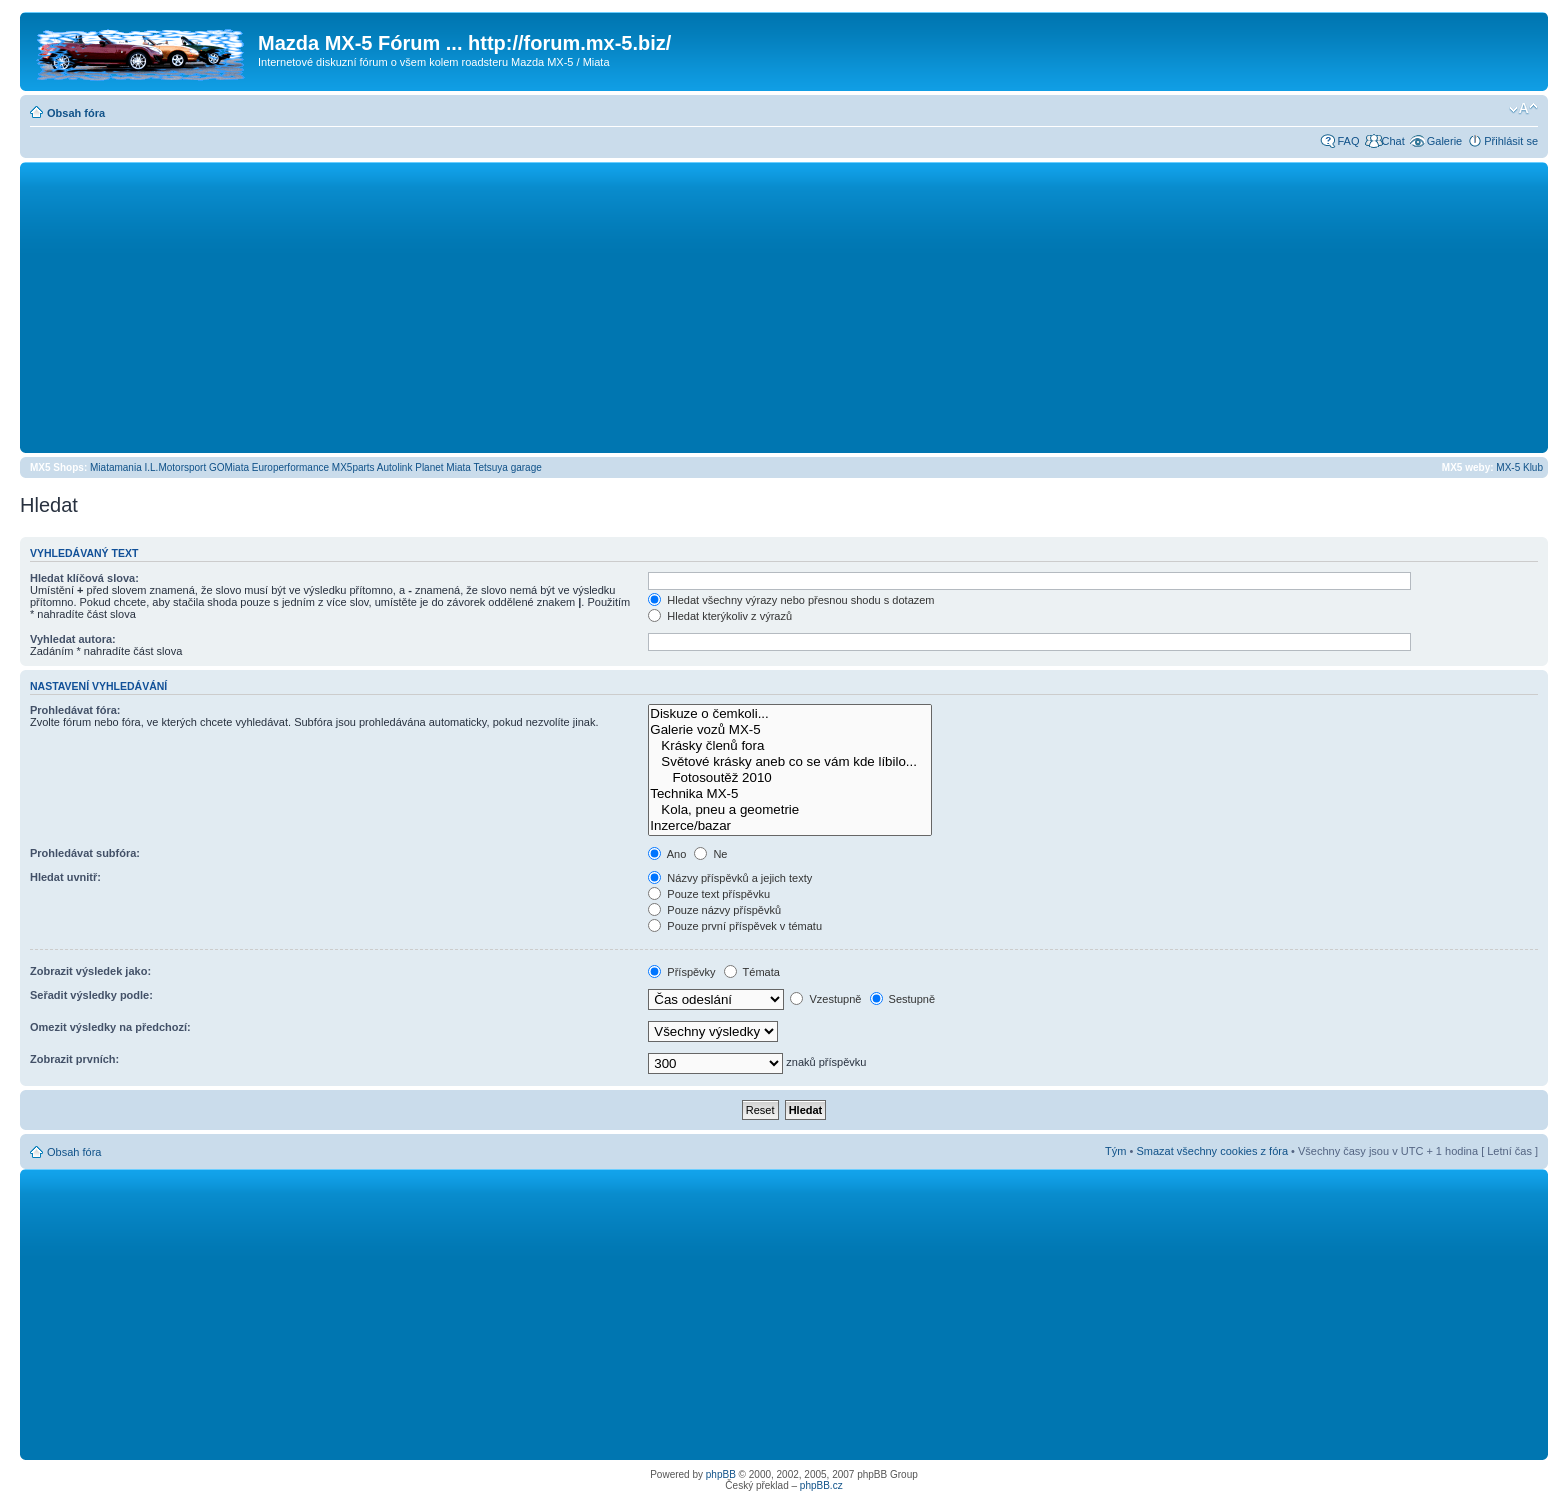 The image size is (1568, 1508). I want to click on Vyhledat autora:, so click(73, 639).